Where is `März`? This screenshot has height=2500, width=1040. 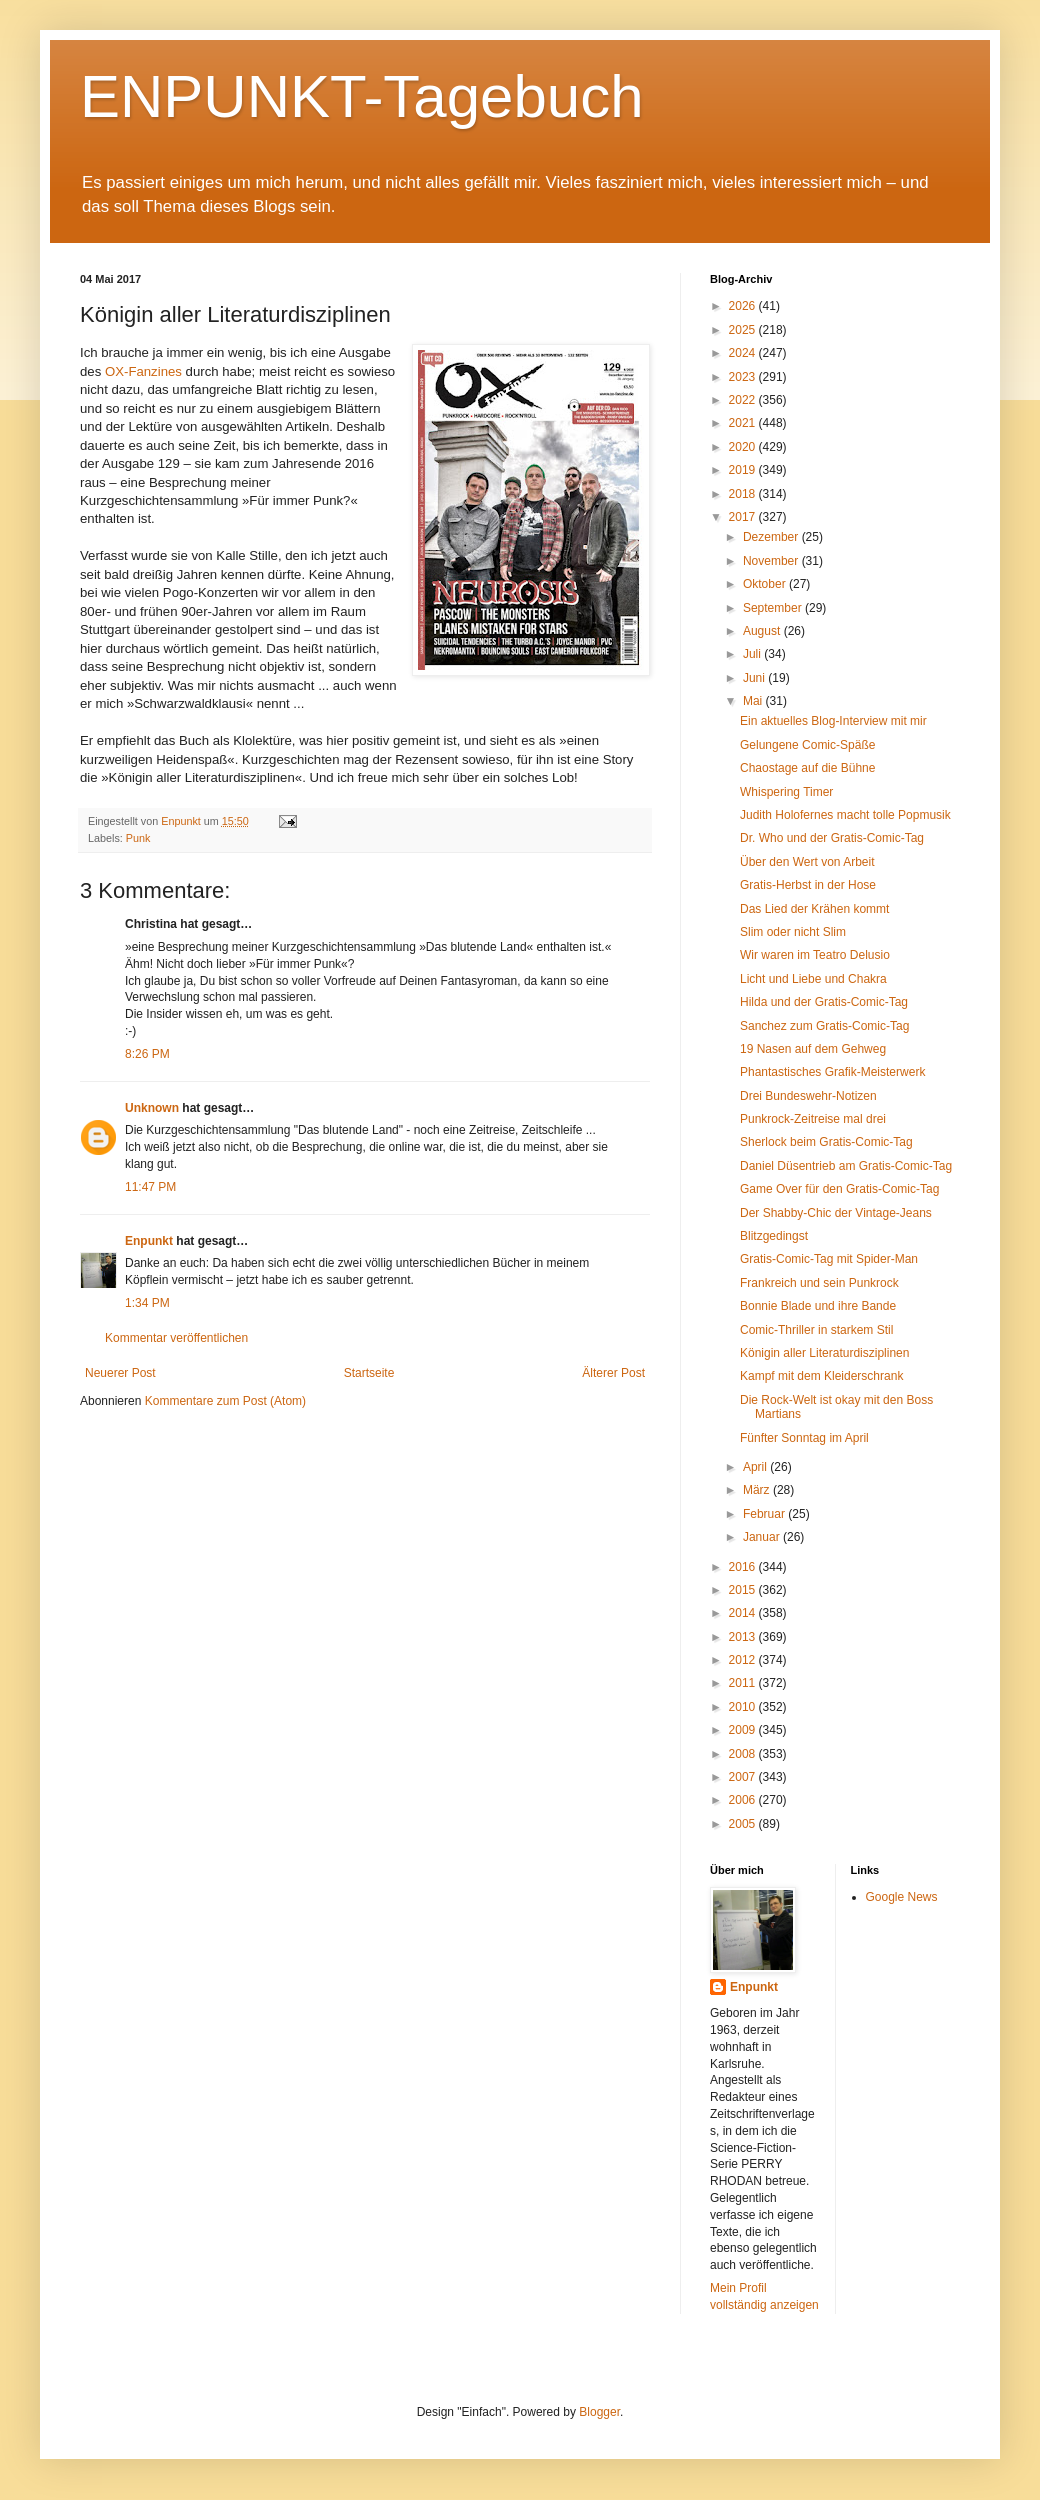
März is located at coordinates (758, 1490).